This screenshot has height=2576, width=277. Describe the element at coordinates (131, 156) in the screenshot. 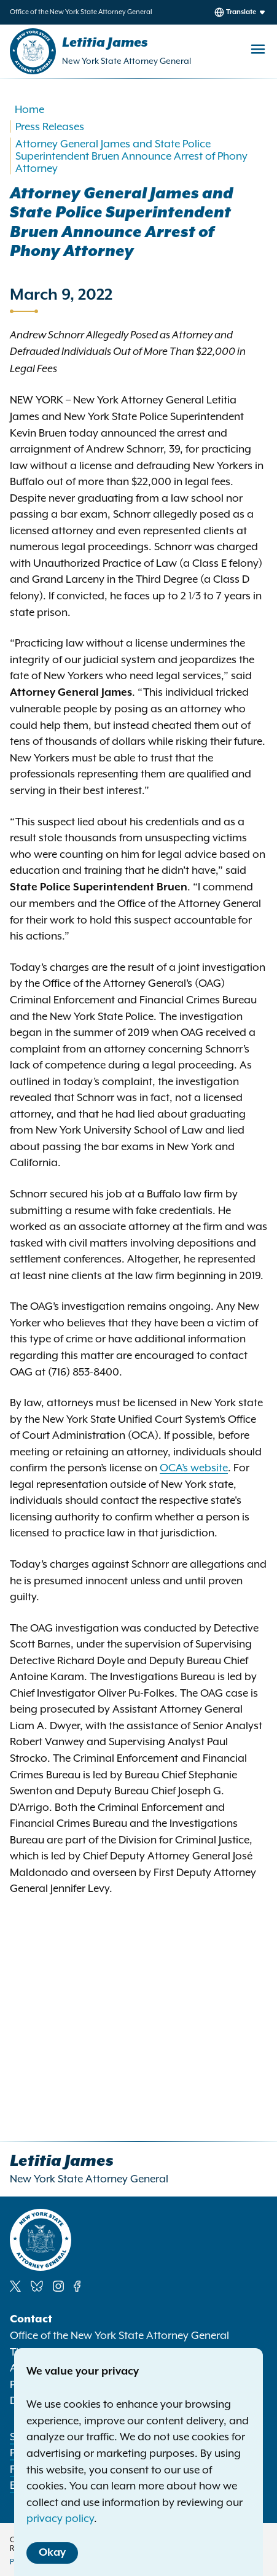

I see `Attorney General James and State Police Superintendent Bruen Announce Arrest of Phony Attorney` at that location.